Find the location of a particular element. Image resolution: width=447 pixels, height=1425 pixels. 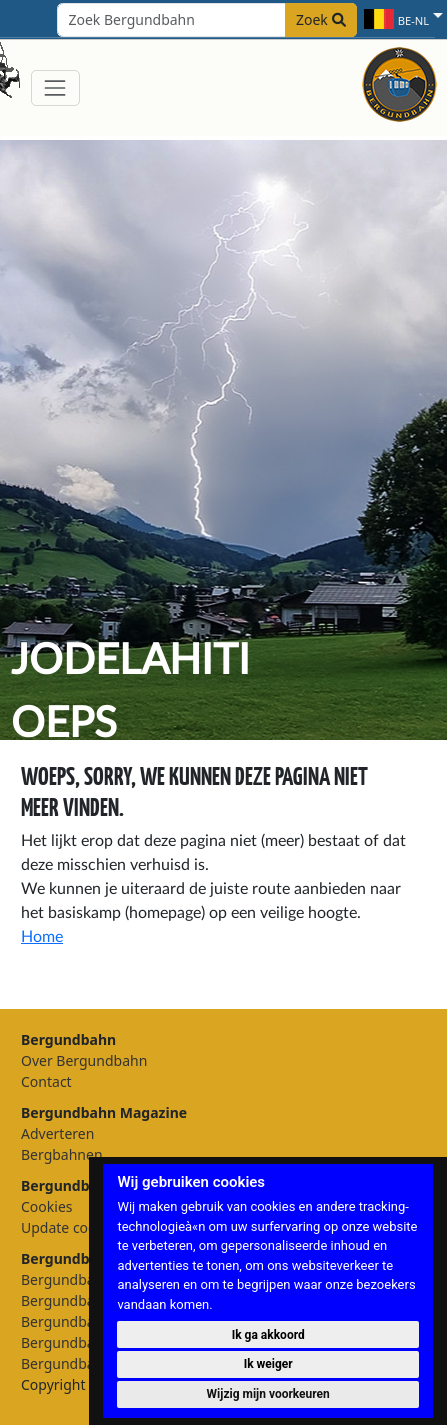

Wijzig mijn voorkeuren [button] is located at coordinates (268, 1394).